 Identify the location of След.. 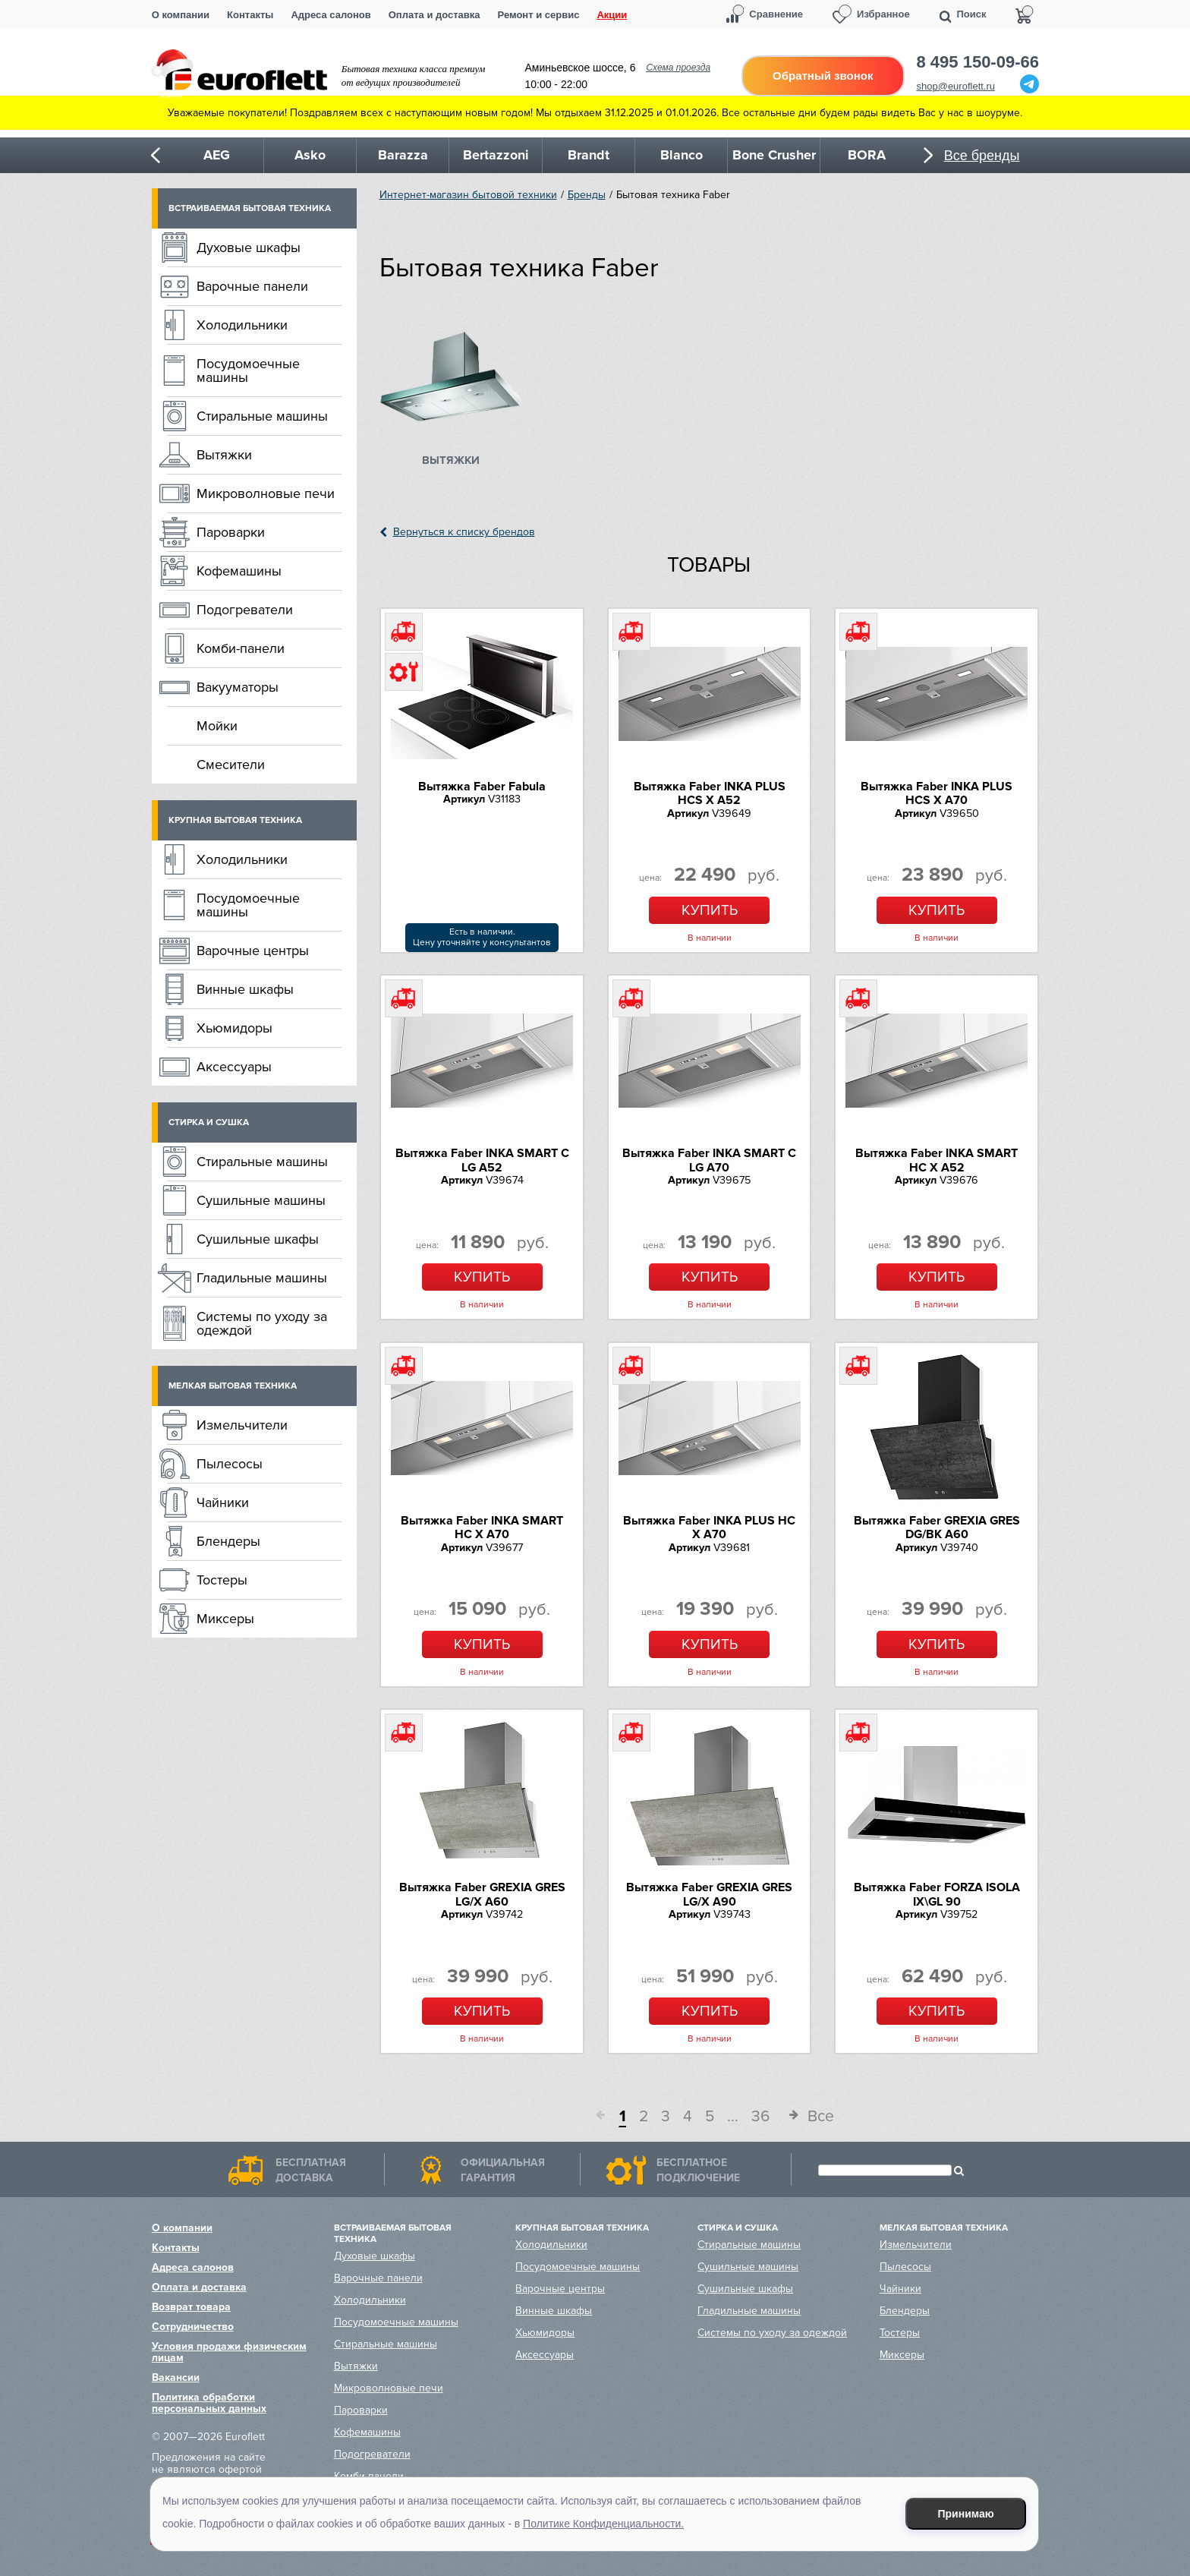
(788, 2117).